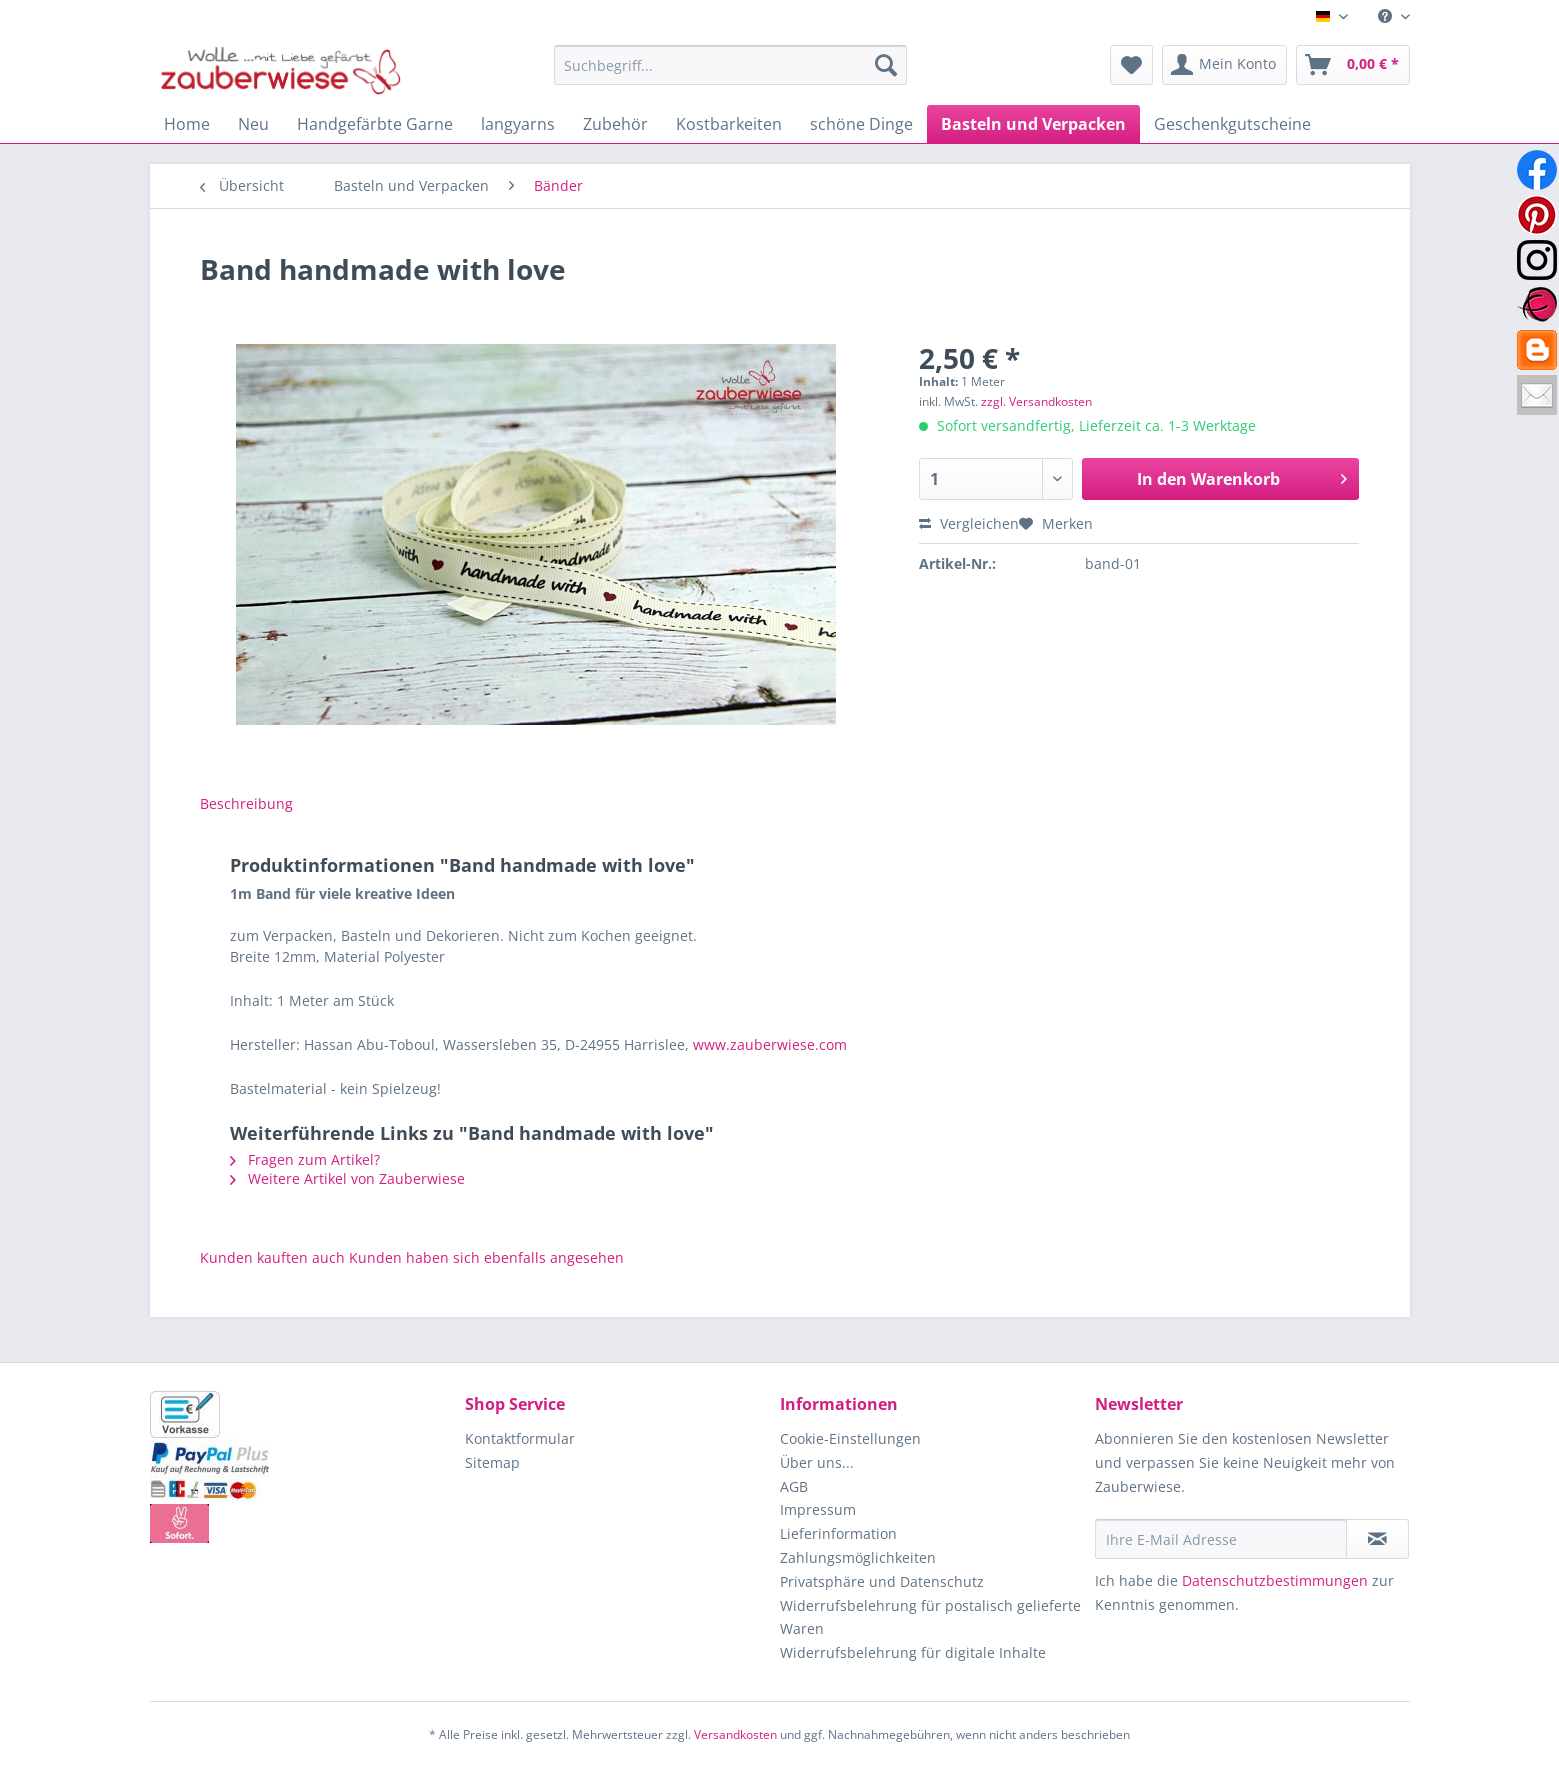 The height and width of the screenshot is (1767, 1559). Describe the element at coordinates (1036, 401) in the screenshot. I see `zzgl. Versandkosten` at that location.